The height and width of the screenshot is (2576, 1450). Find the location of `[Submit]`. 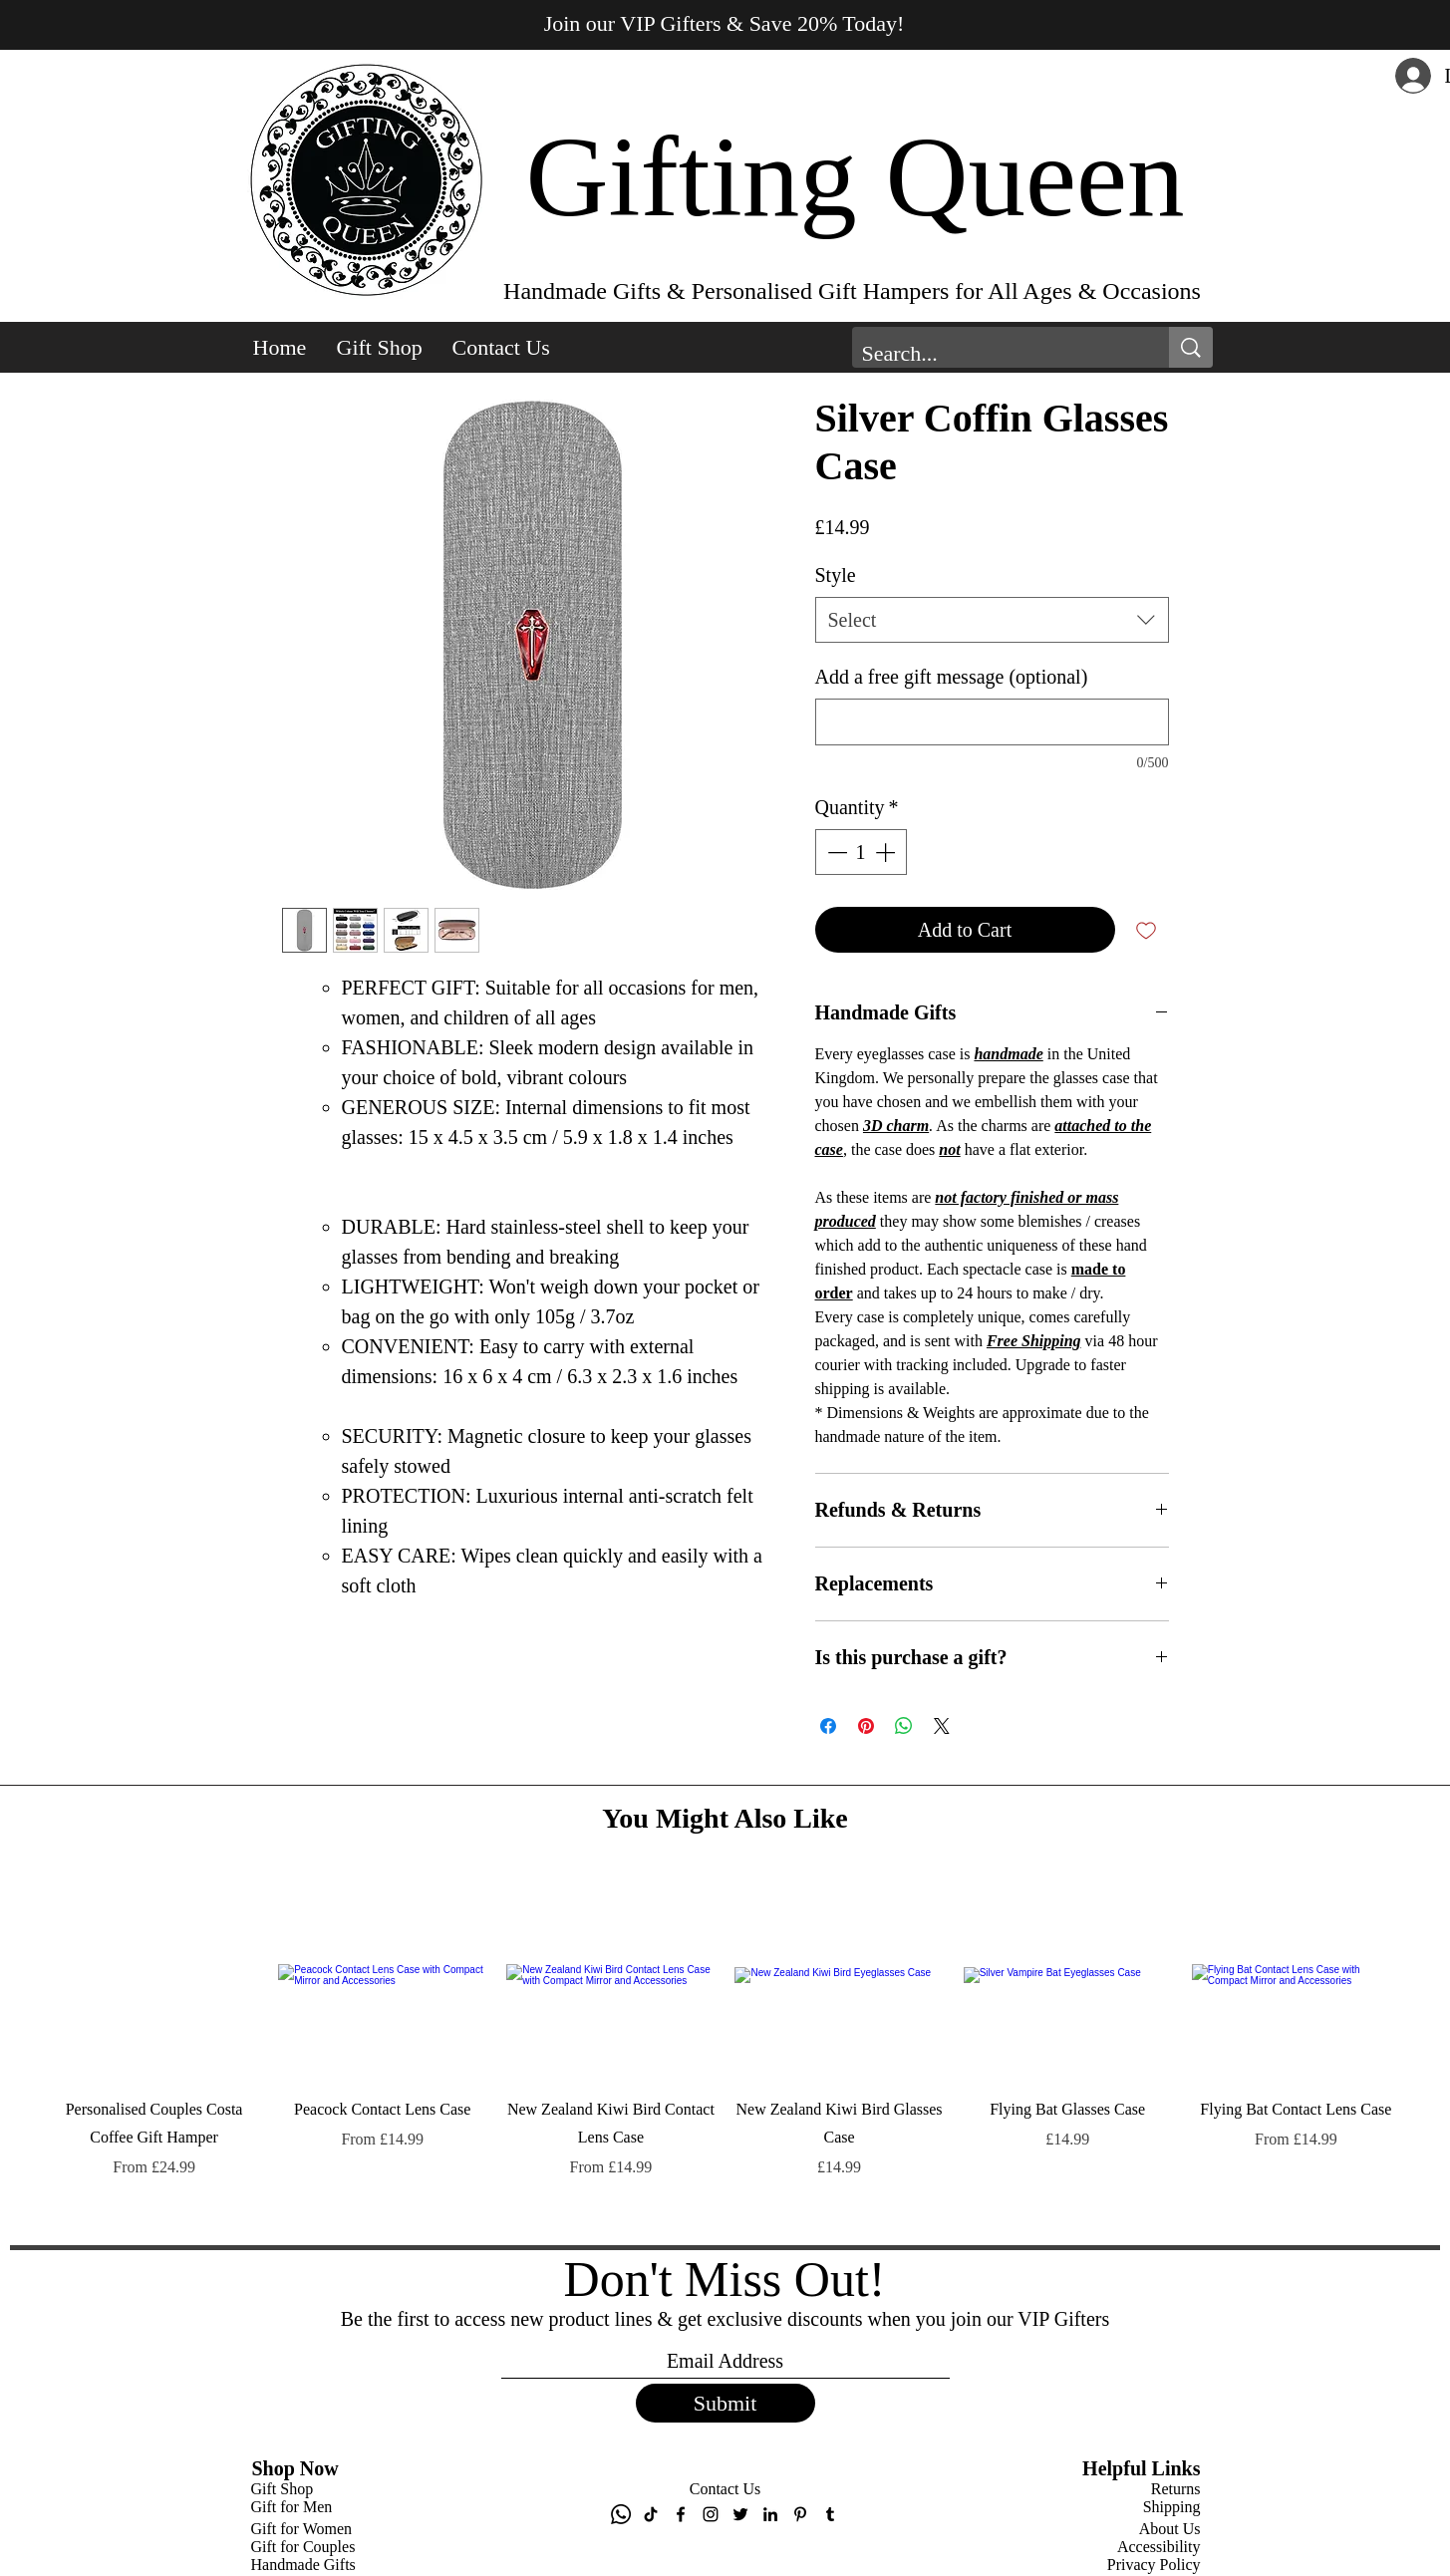

[Submit] is located at coordinates (725, 2403).